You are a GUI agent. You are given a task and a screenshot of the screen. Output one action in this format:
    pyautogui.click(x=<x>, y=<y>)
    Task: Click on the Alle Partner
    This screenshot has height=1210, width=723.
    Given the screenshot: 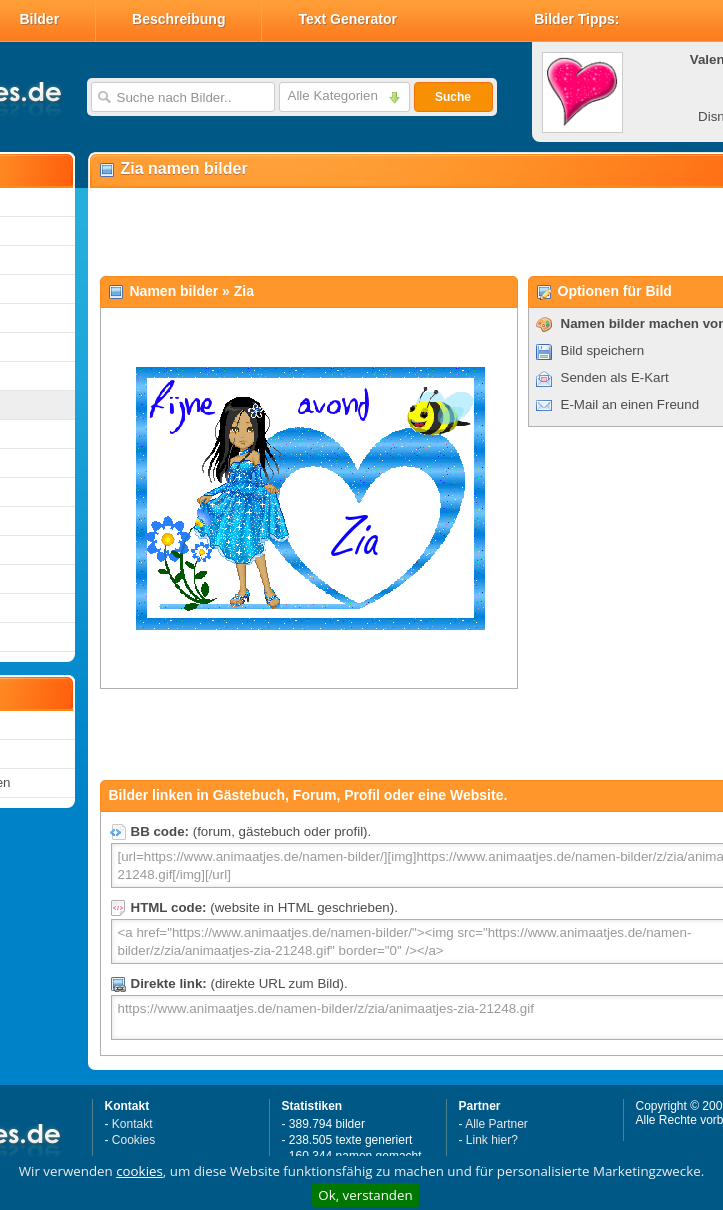 What is the action you would take?
    pyautogui.click(x=496, y=1124)
    